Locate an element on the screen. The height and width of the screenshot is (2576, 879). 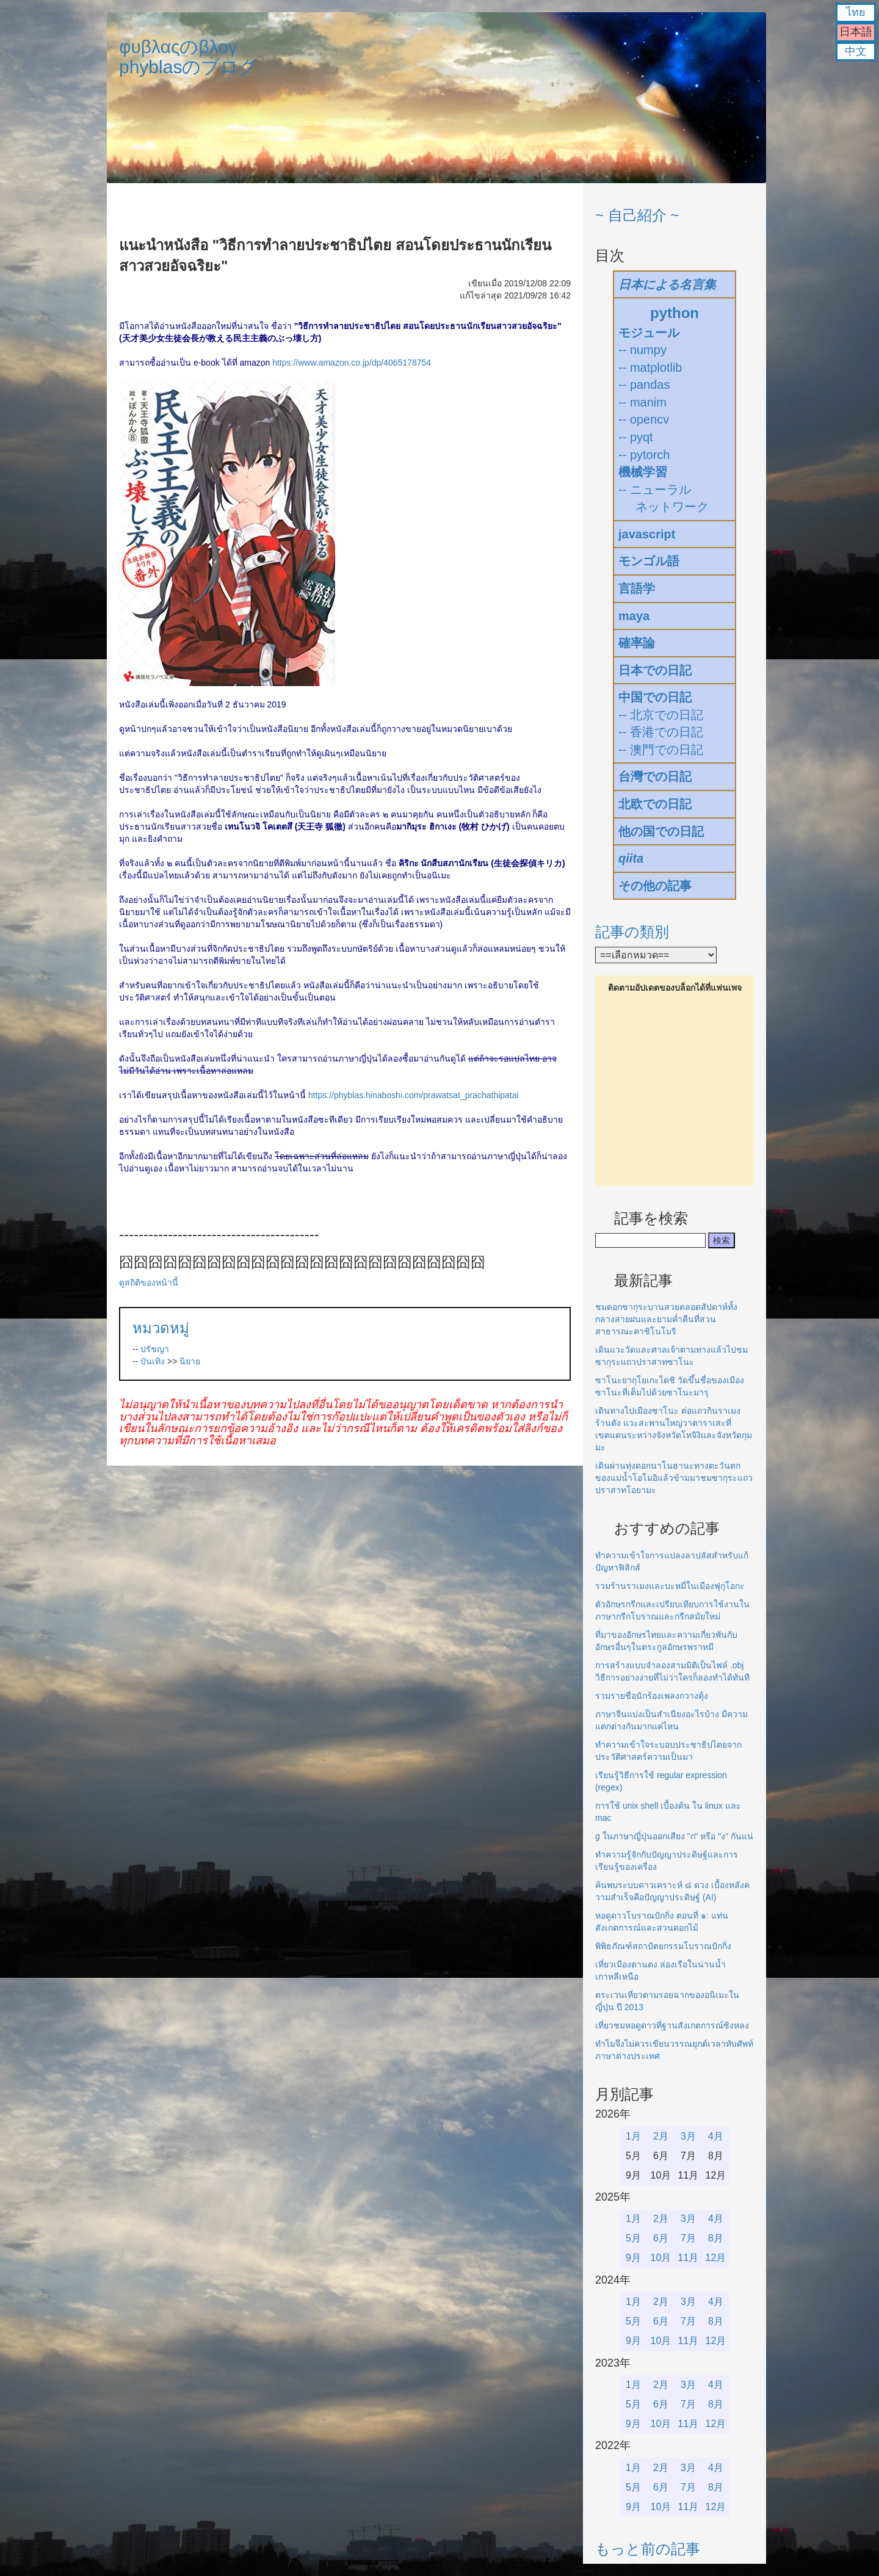
4月 is located at coordinates (715, 2136).